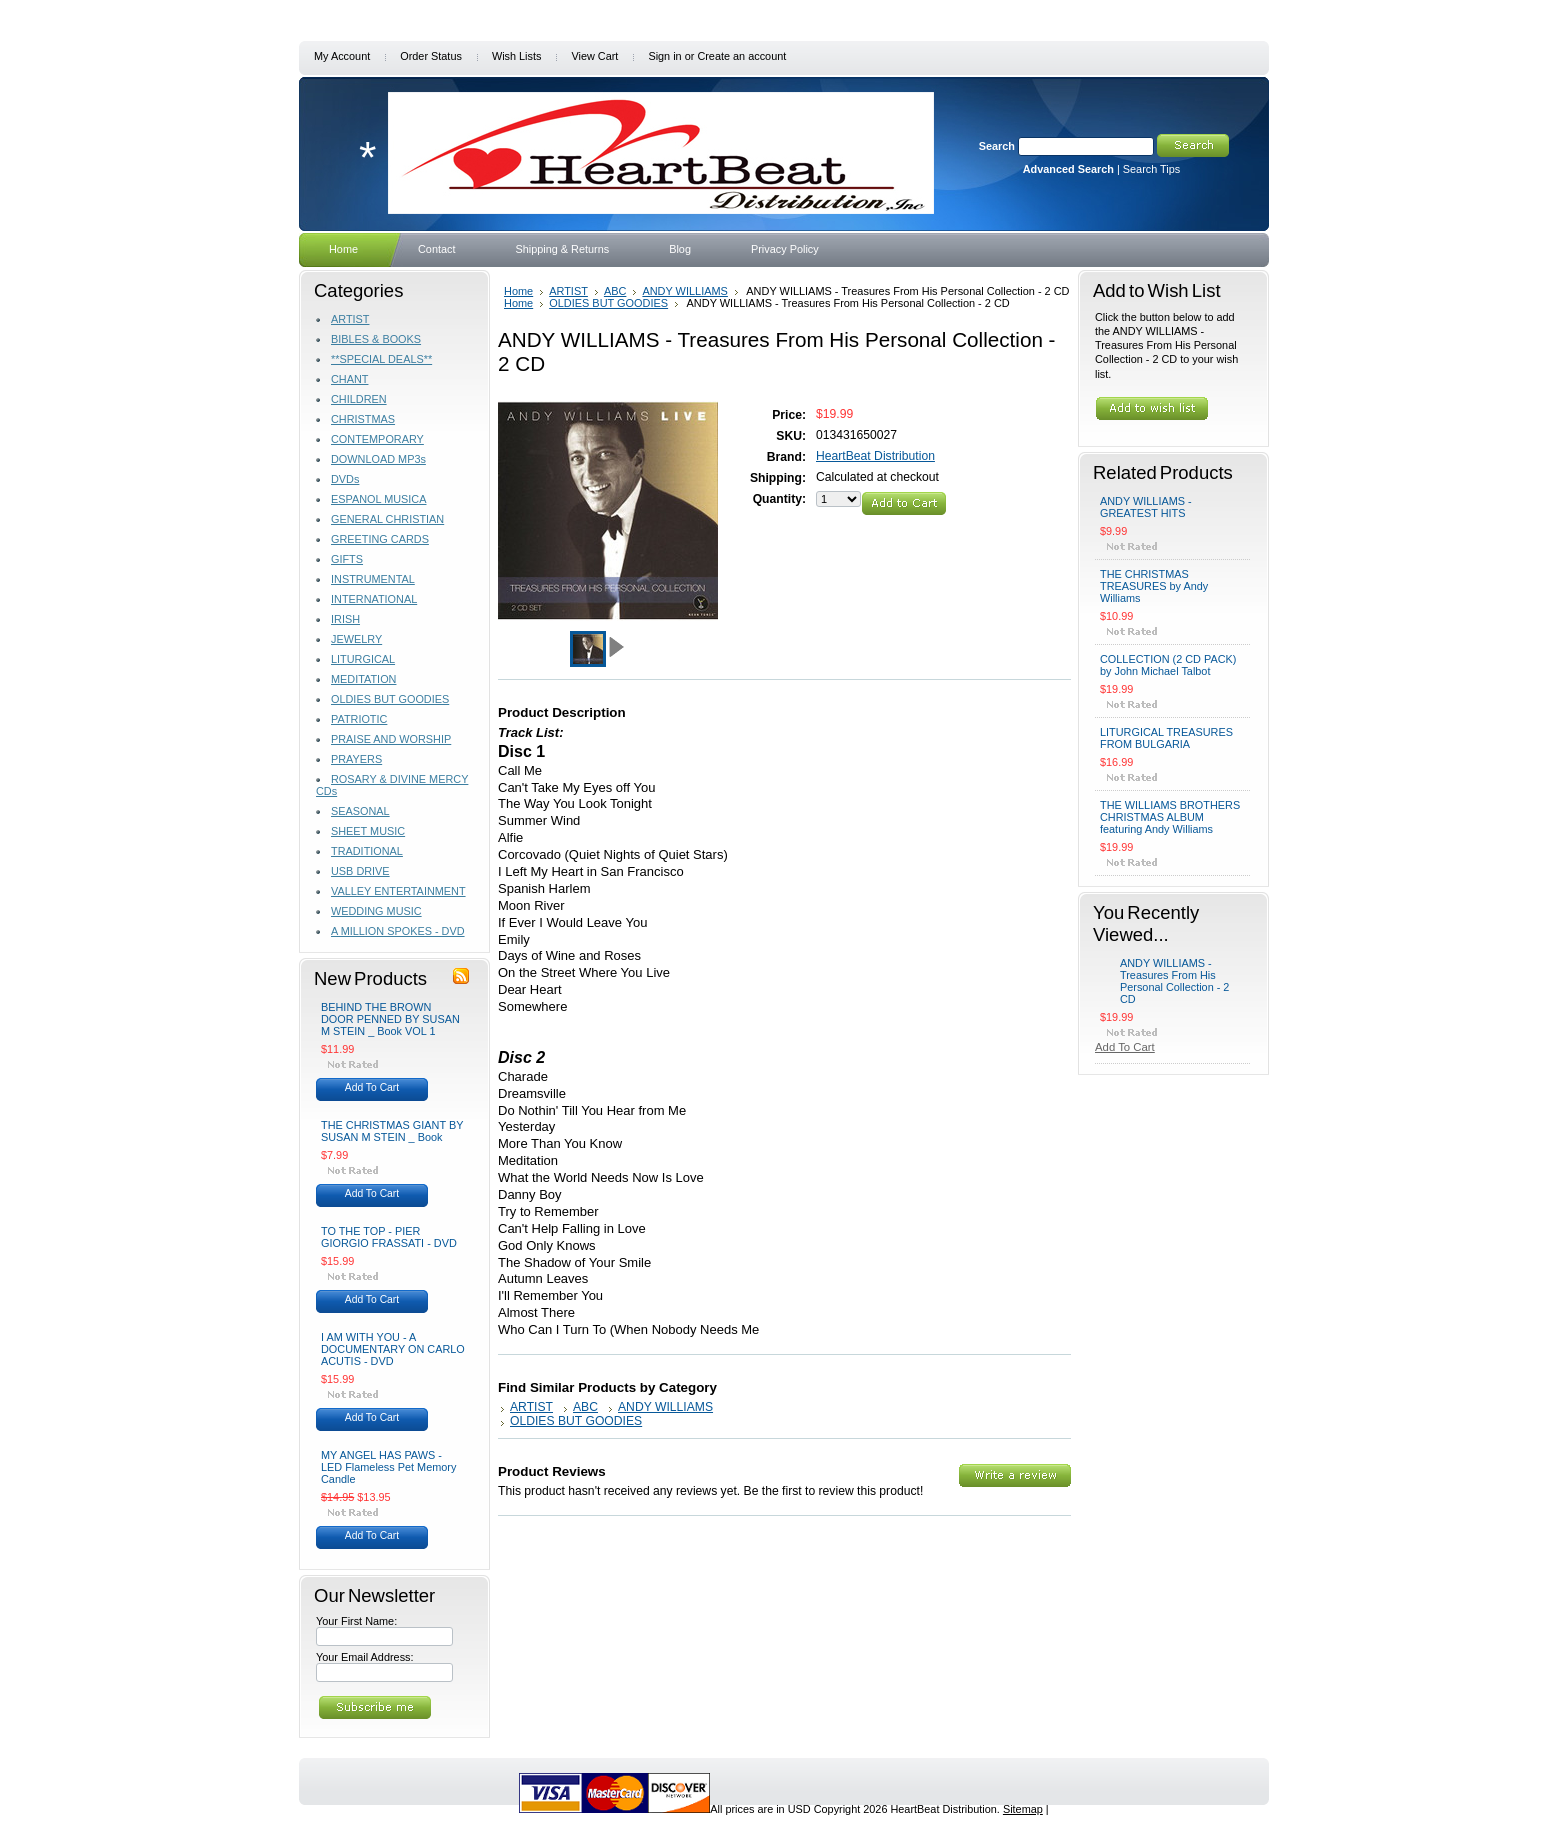 The width and height of the screenshot is (1568, 1838). Describe the element at coordinates (398, 891) in the screenshot. I see `VALLEY ENTERTAINMENT` at that location.